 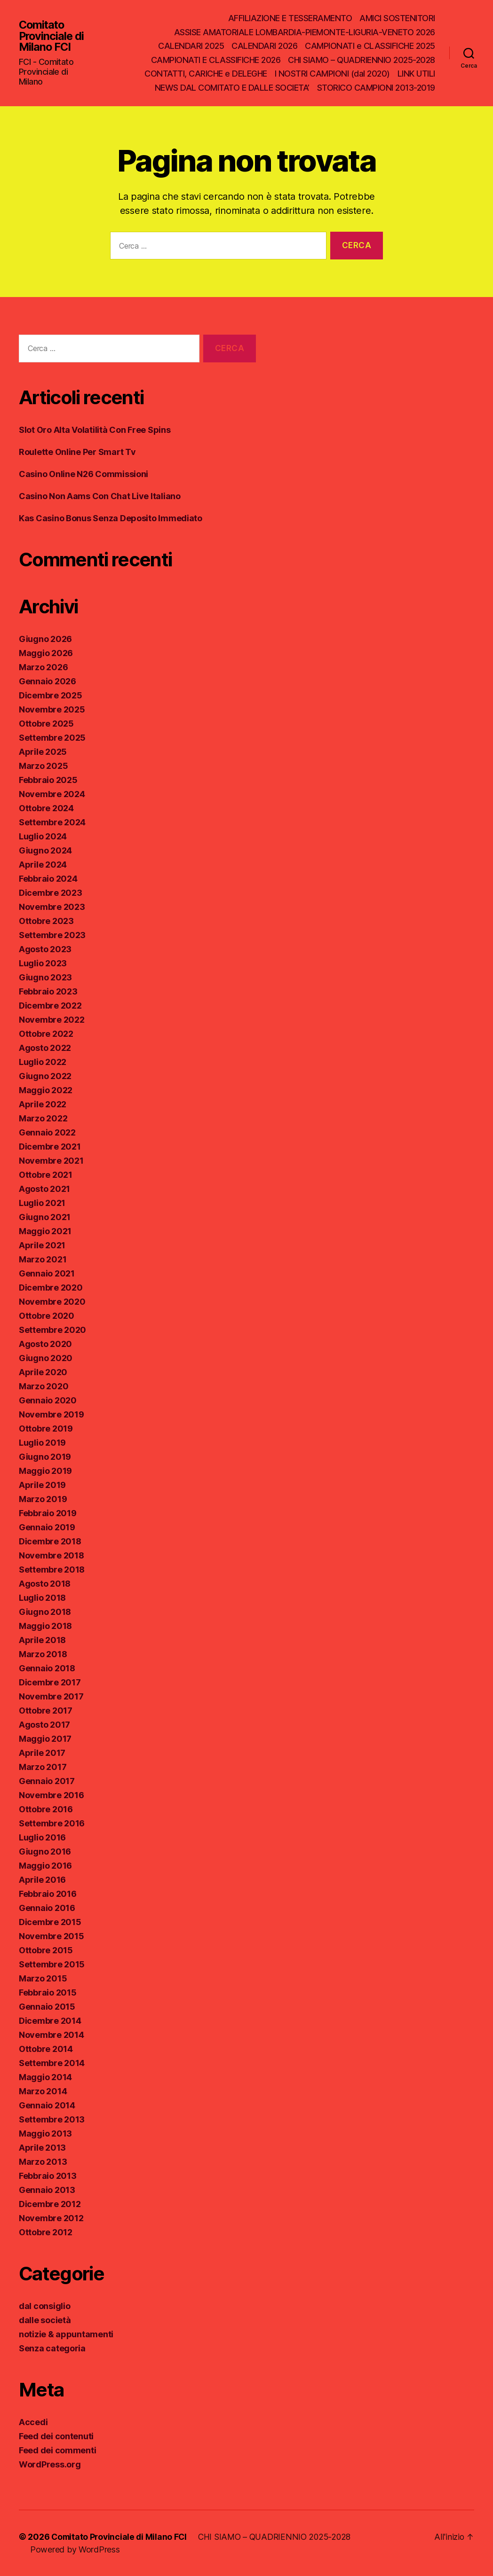 I want to click on Ottobre 2024, so click(x=46, y=808).